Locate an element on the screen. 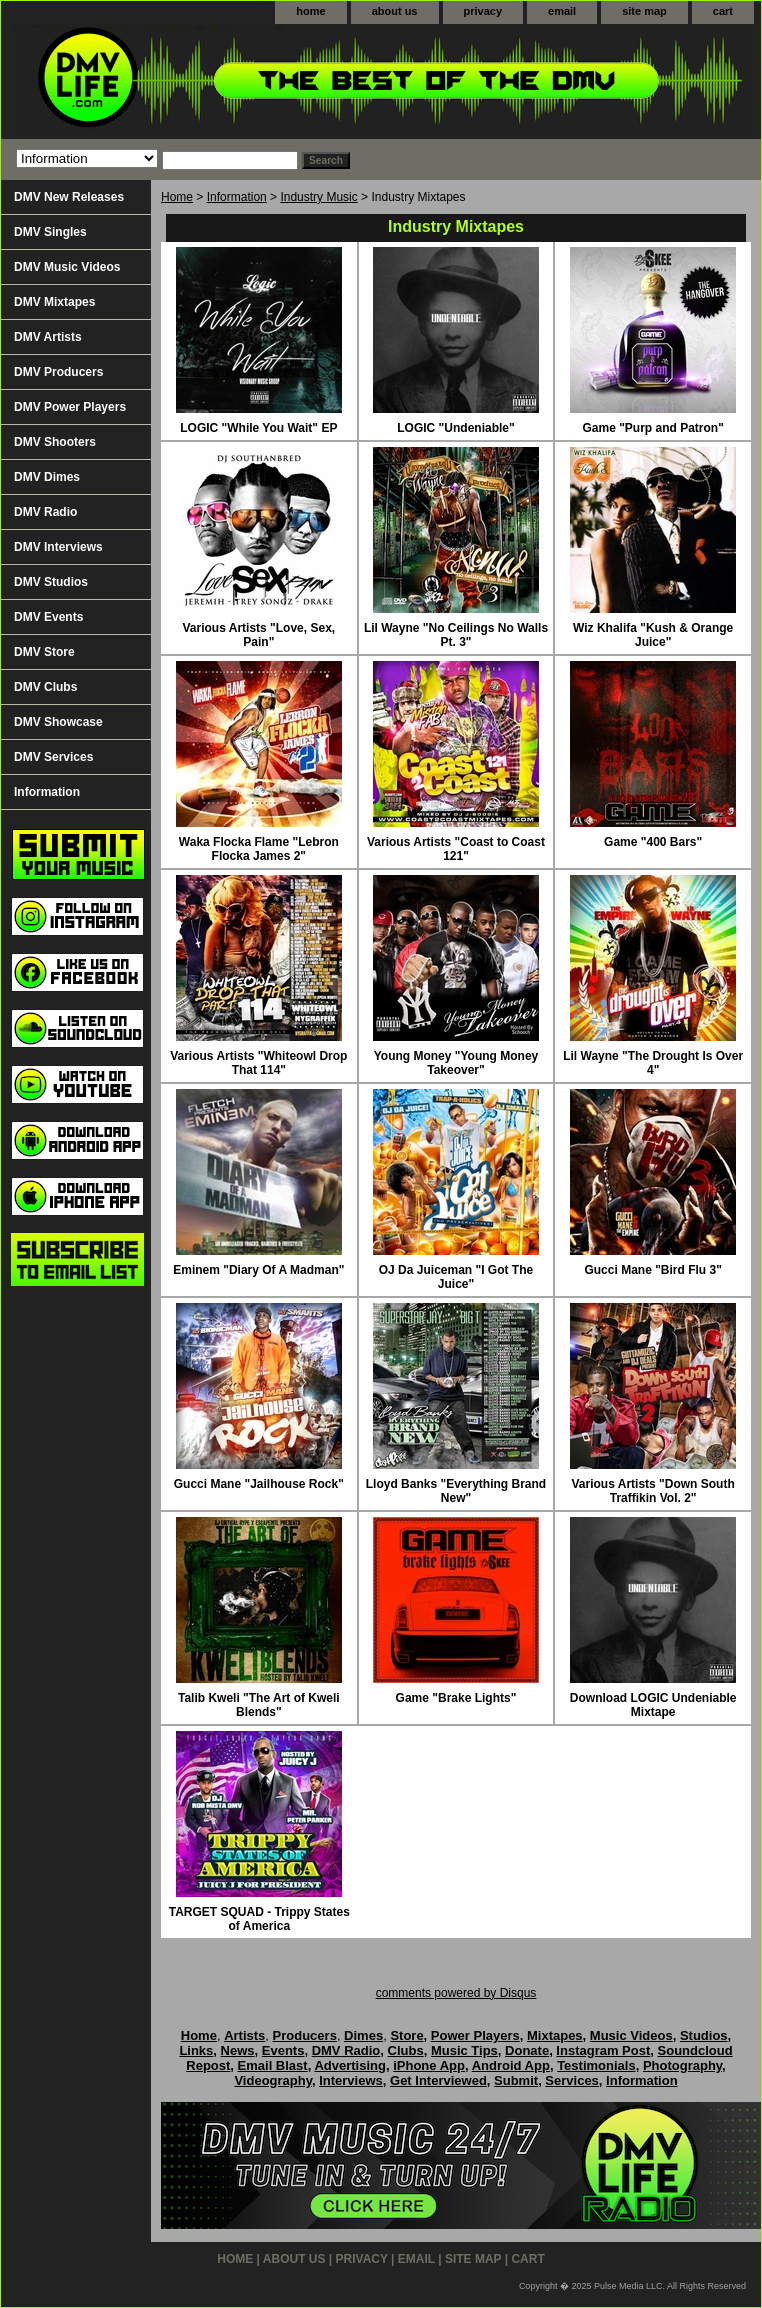 The width and height of the screenshot is (762, 2308). Services is located at coordinates (572, 2080).